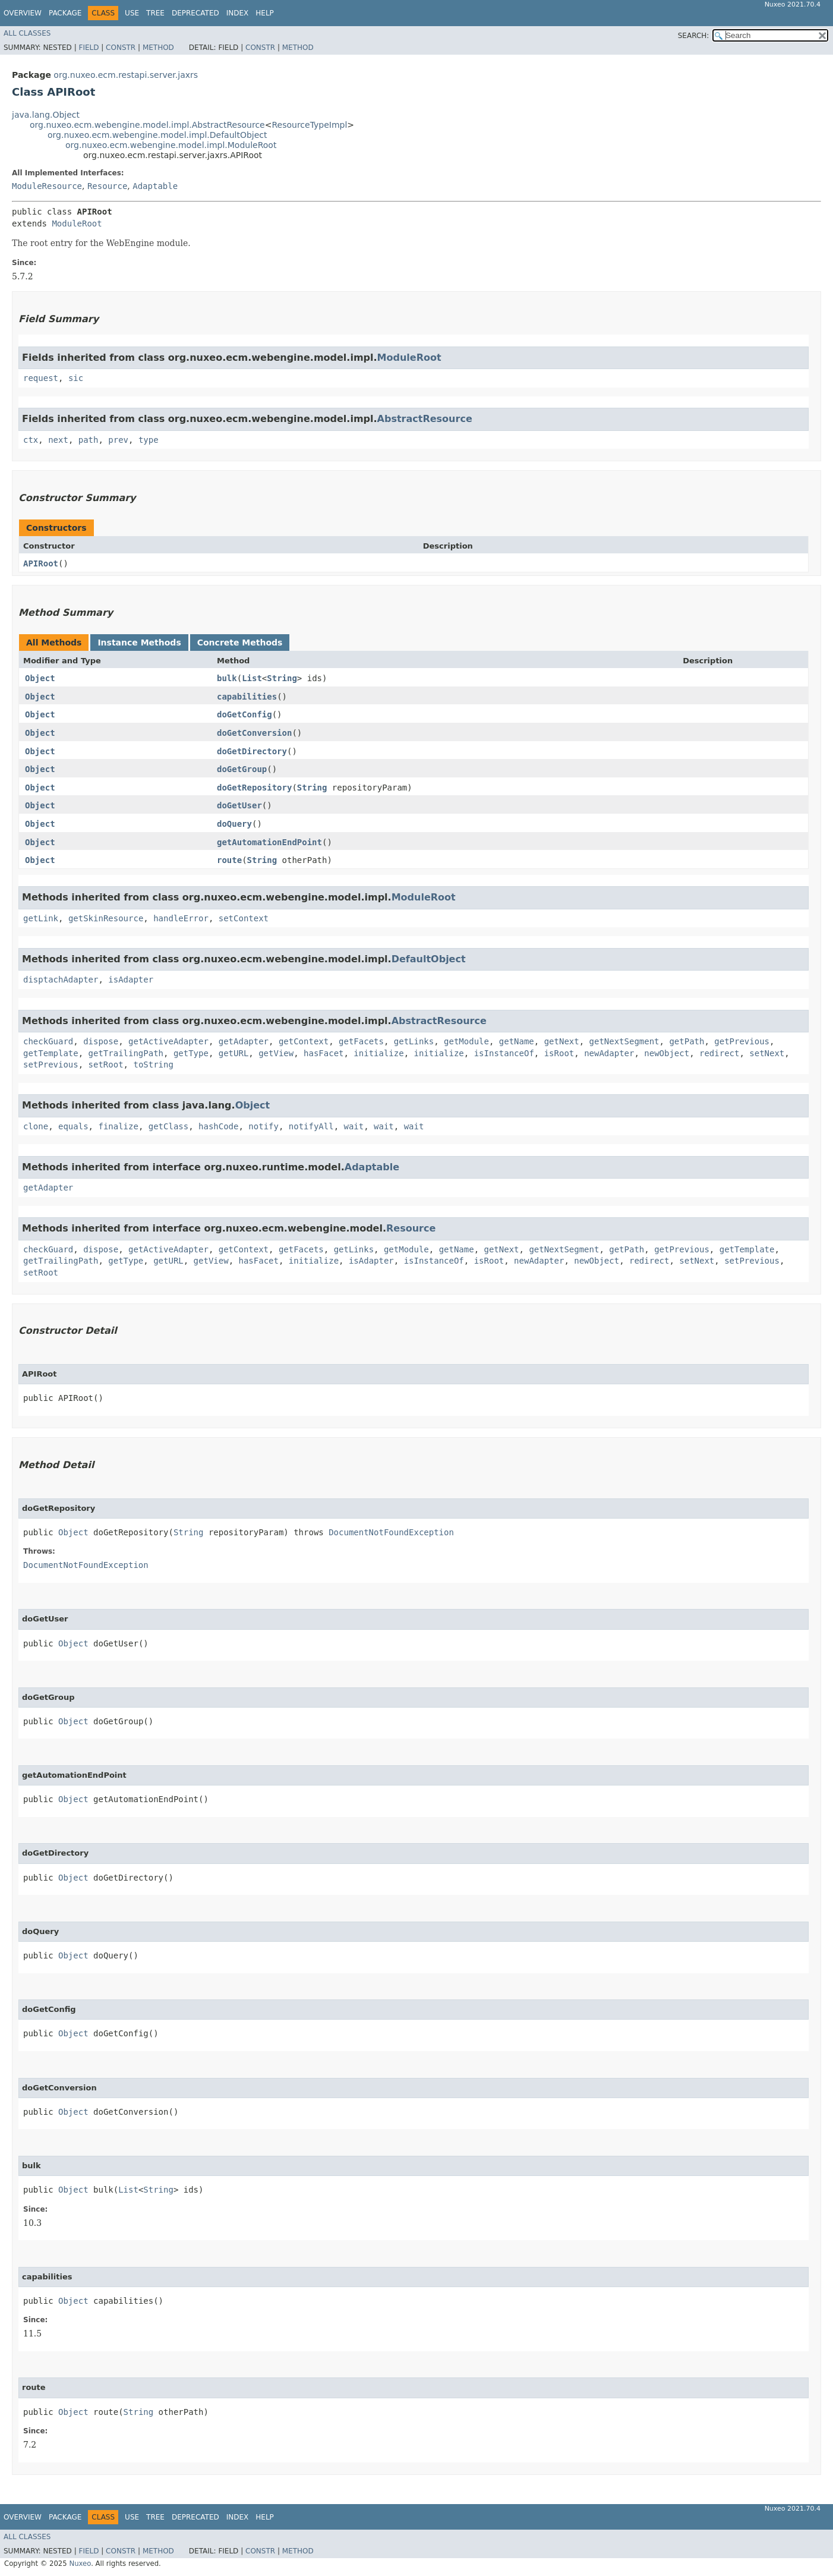  Describe the element at coordinates (624, 1041) in the screenshot. I see `getNextSegment` at that location.